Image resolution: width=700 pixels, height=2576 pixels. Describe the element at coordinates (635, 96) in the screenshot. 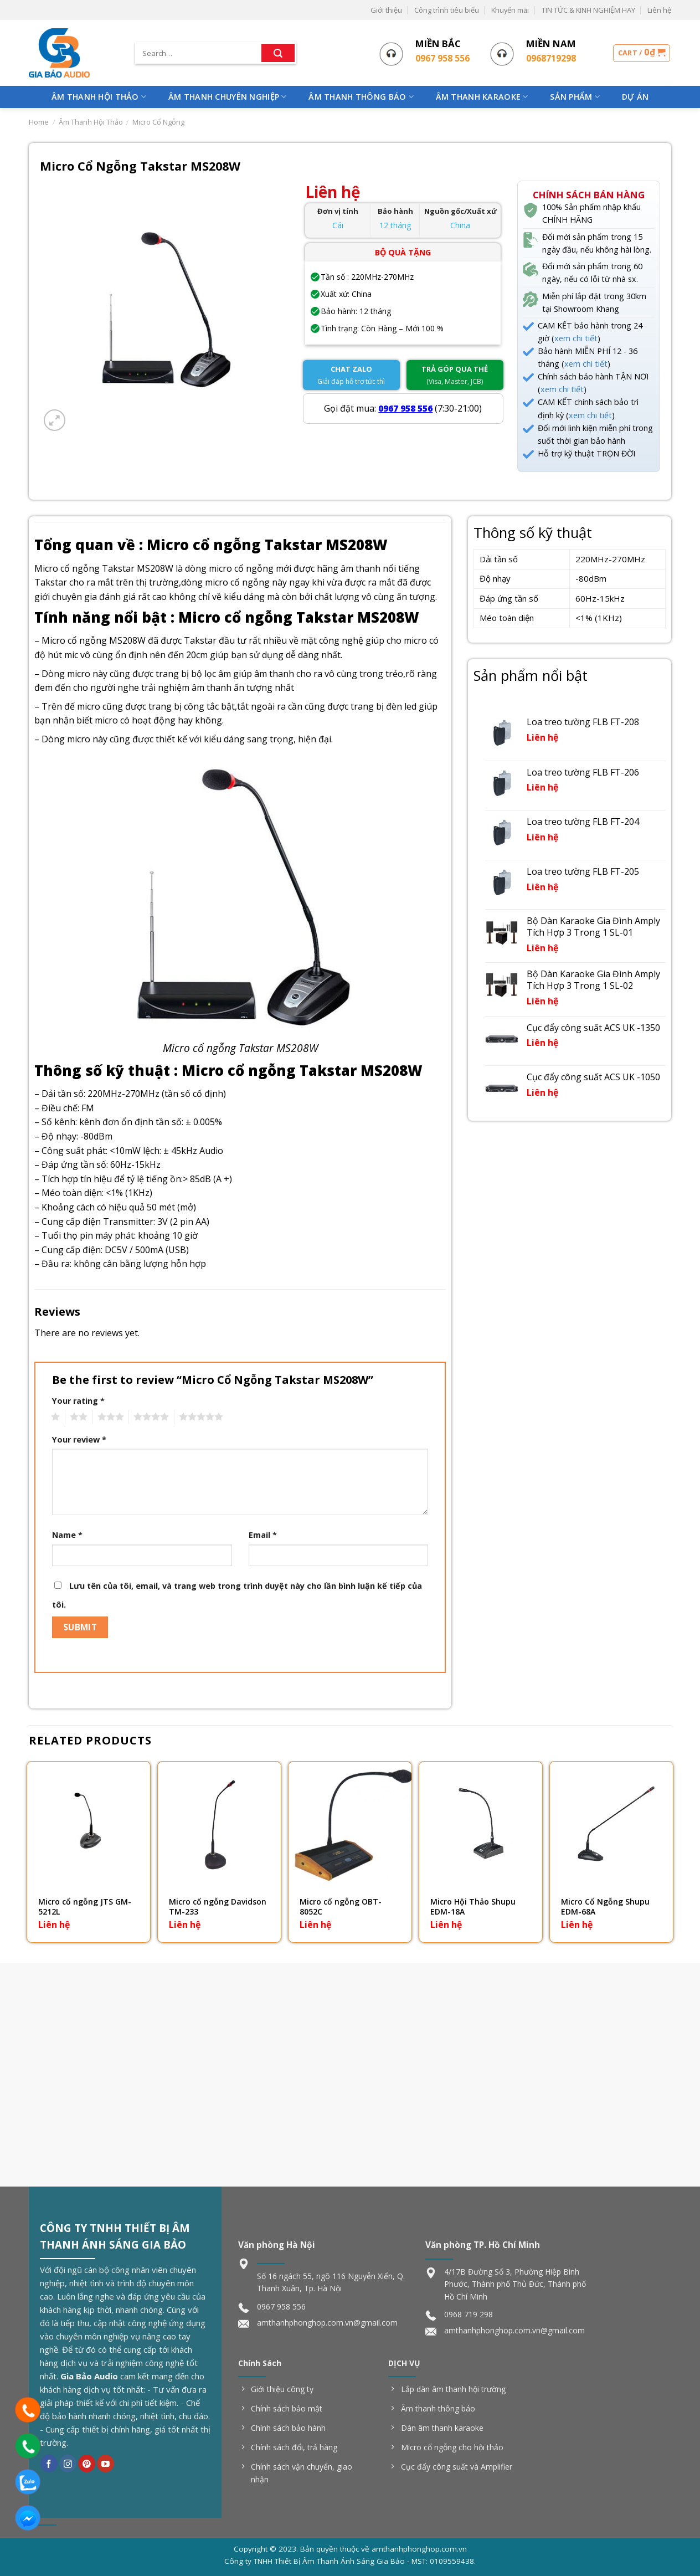

I see `Dự Án` at that location.